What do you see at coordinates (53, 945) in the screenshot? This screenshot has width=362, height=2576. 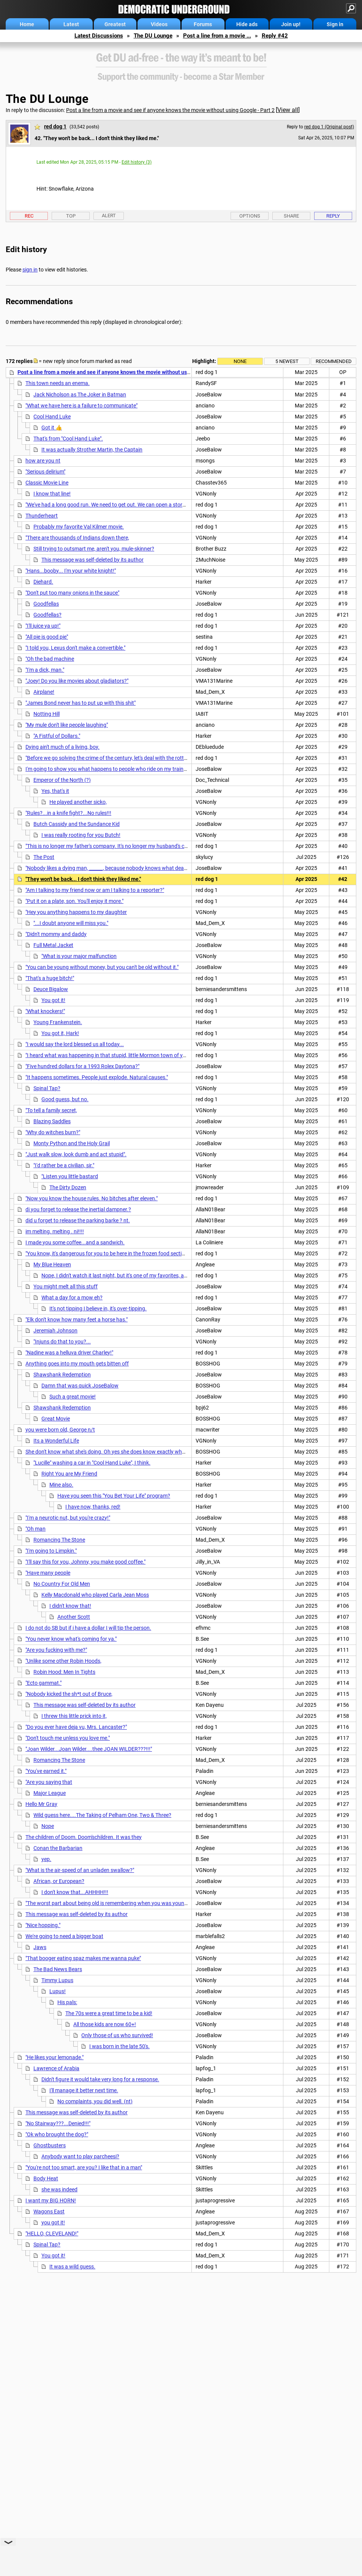 I see `Full Metal Jacket` at bounding box center [53, 945].